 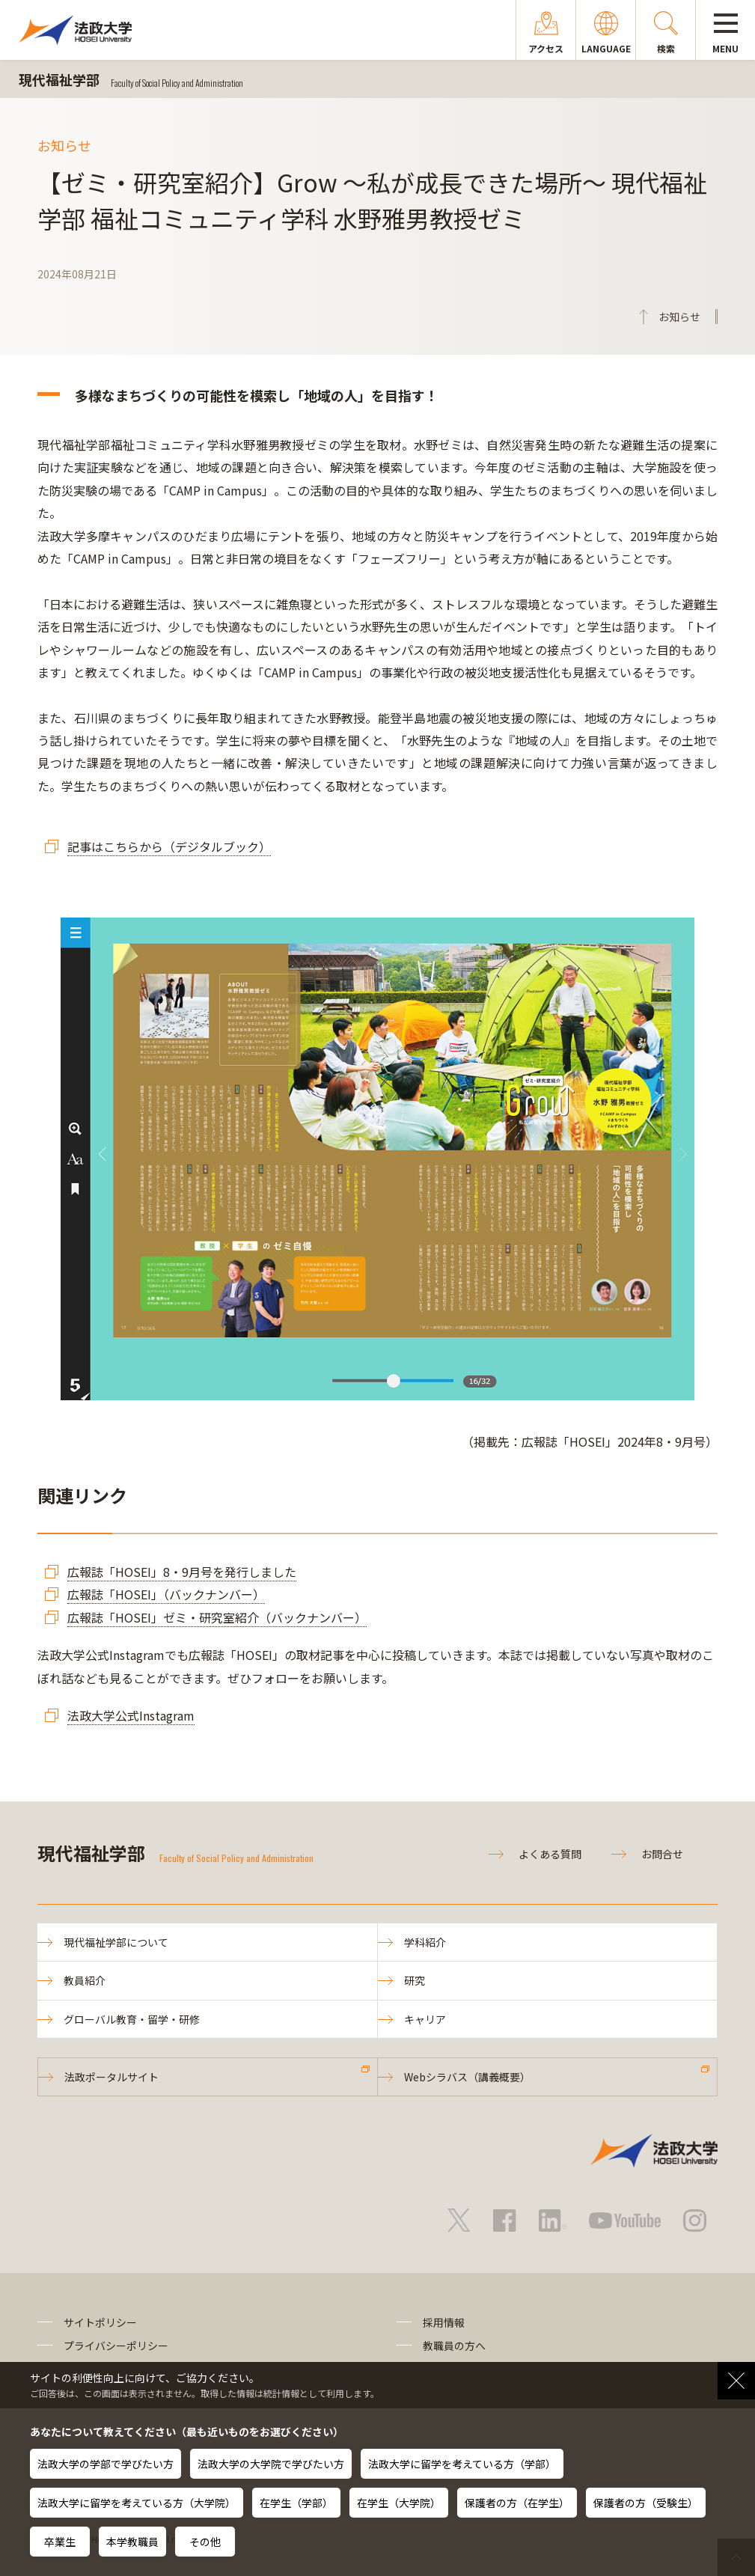 I want to click on 保護者の方（在学生）, so click(x=517, y=2502).